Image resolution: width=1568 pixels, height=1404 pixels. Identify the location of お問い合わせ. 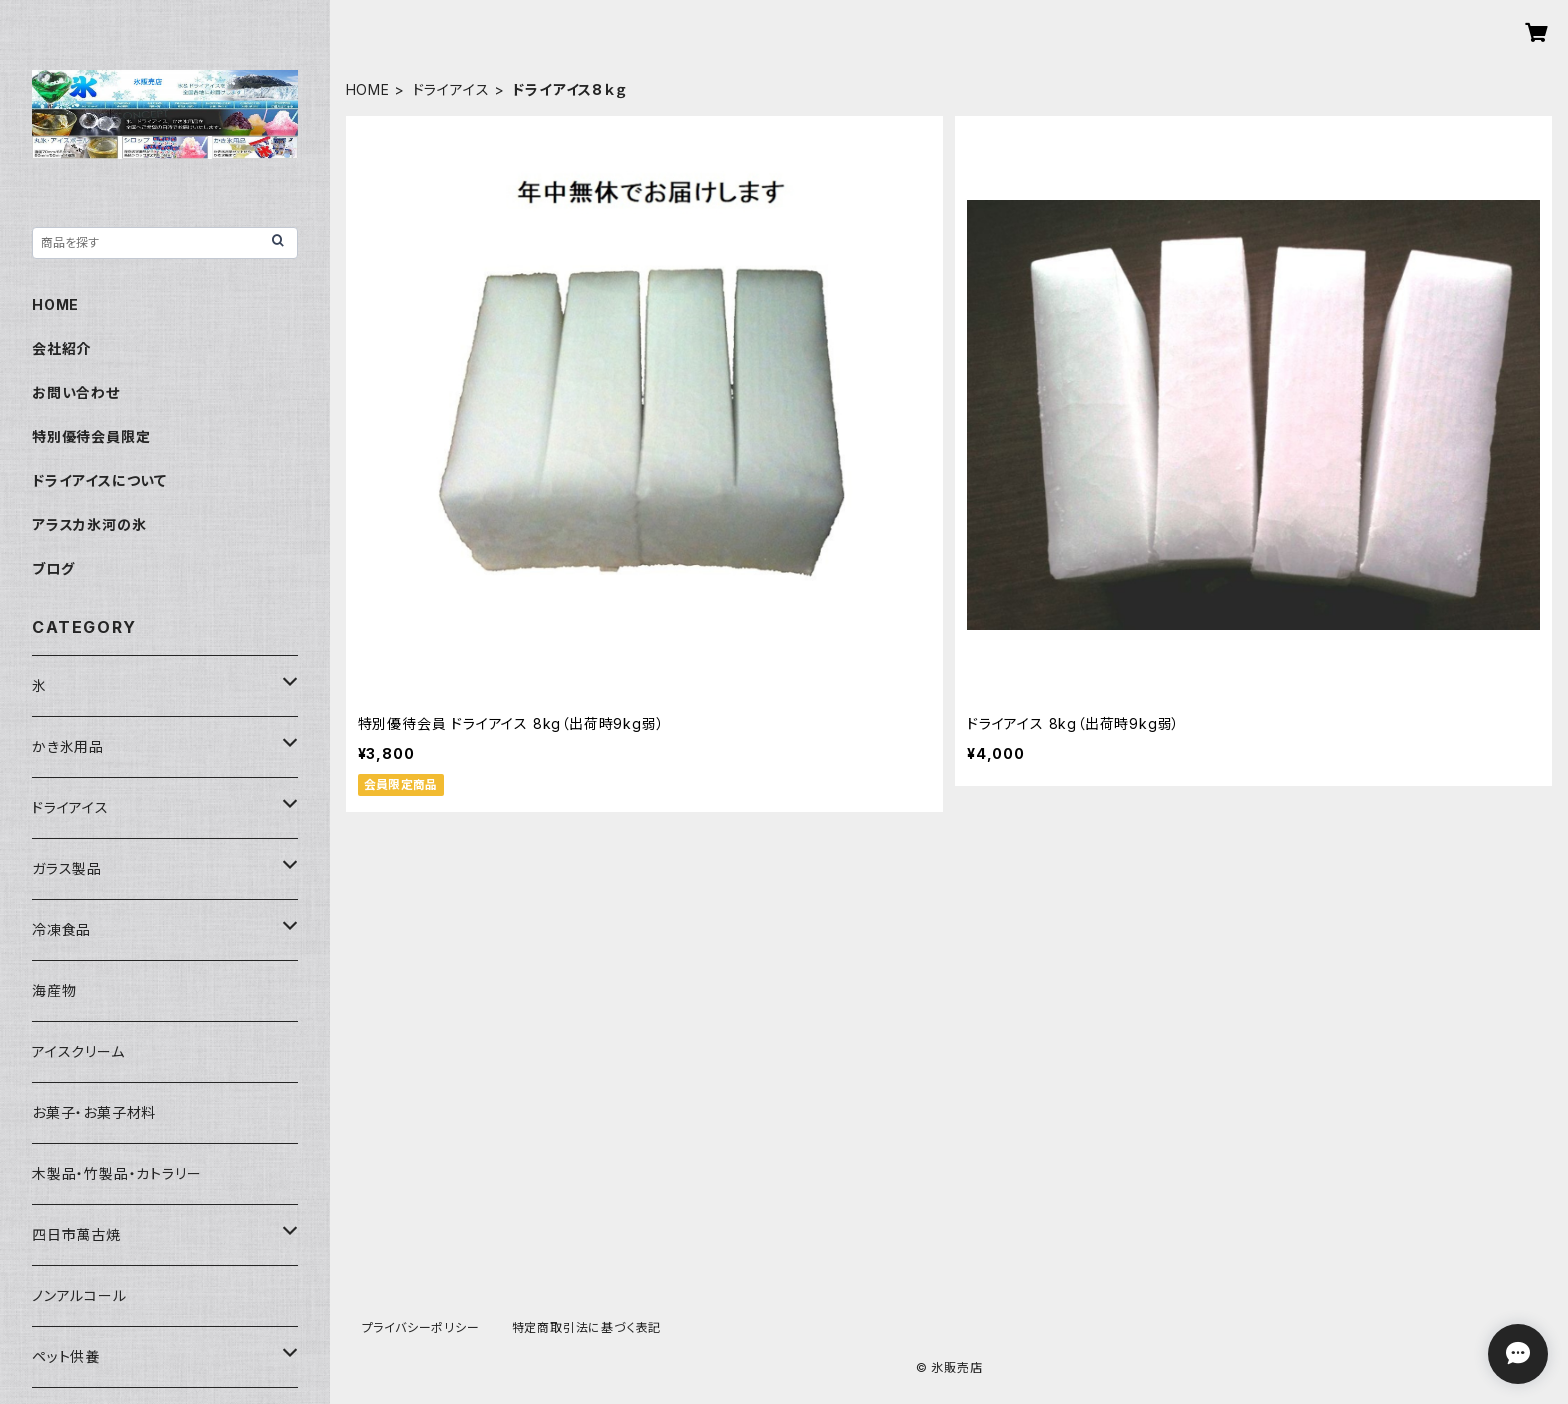
(76, 392).